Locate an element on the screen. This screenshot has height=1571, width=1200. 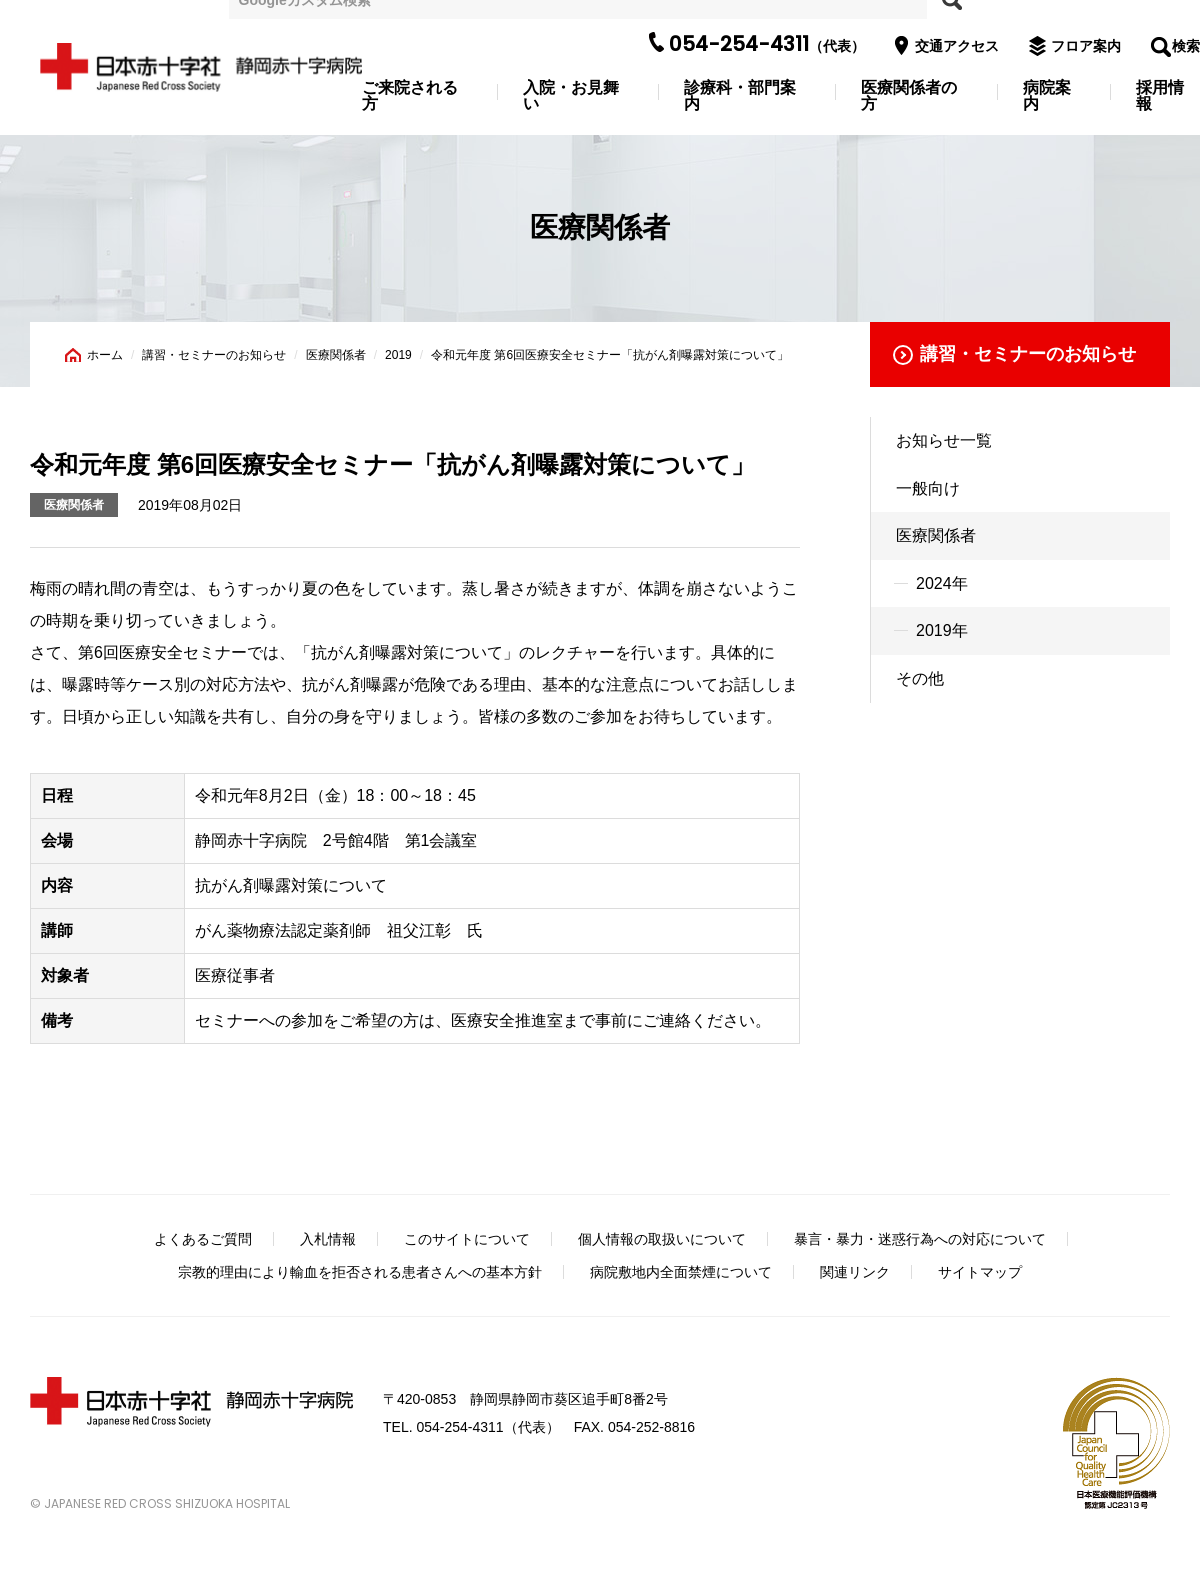
よくあるご質問 is located at coordinates (203, 1239).